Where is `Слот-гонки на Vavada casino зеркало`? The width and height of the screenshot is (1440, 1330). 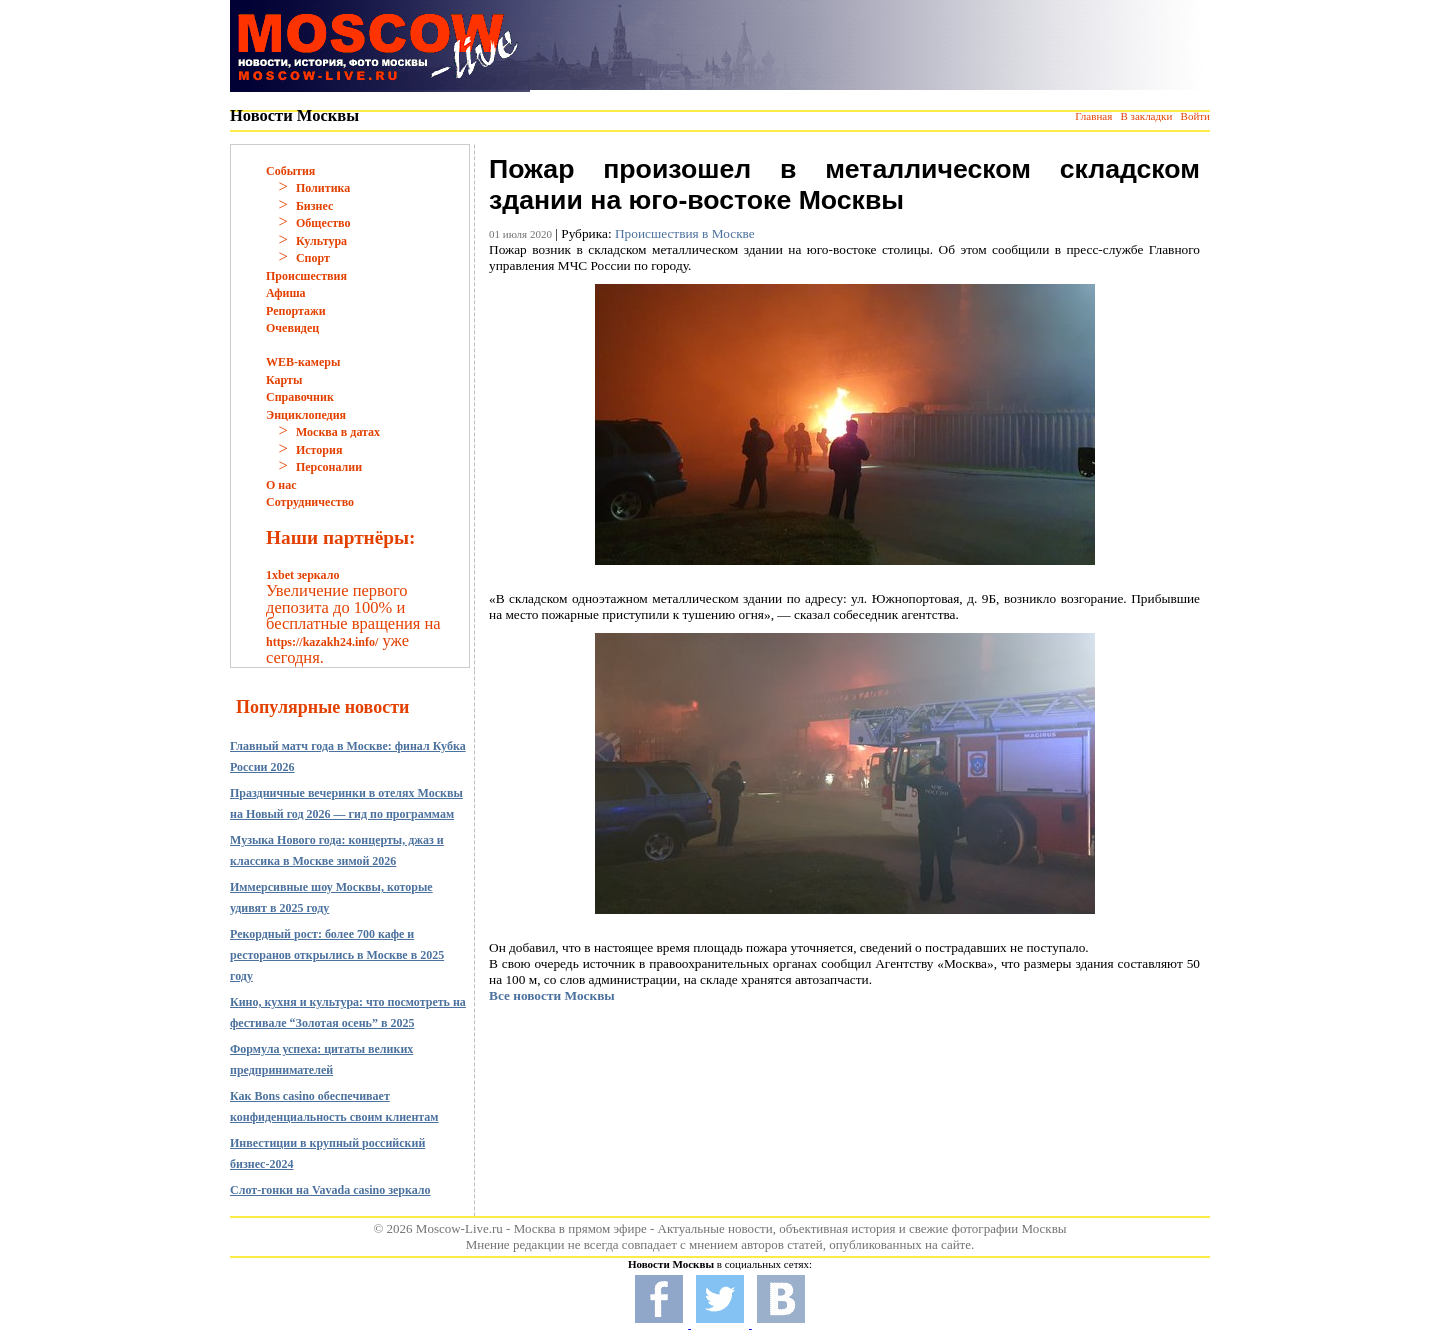 Слот-гонки на Vavada casino зеркало is located at coordinates (330, 1190).